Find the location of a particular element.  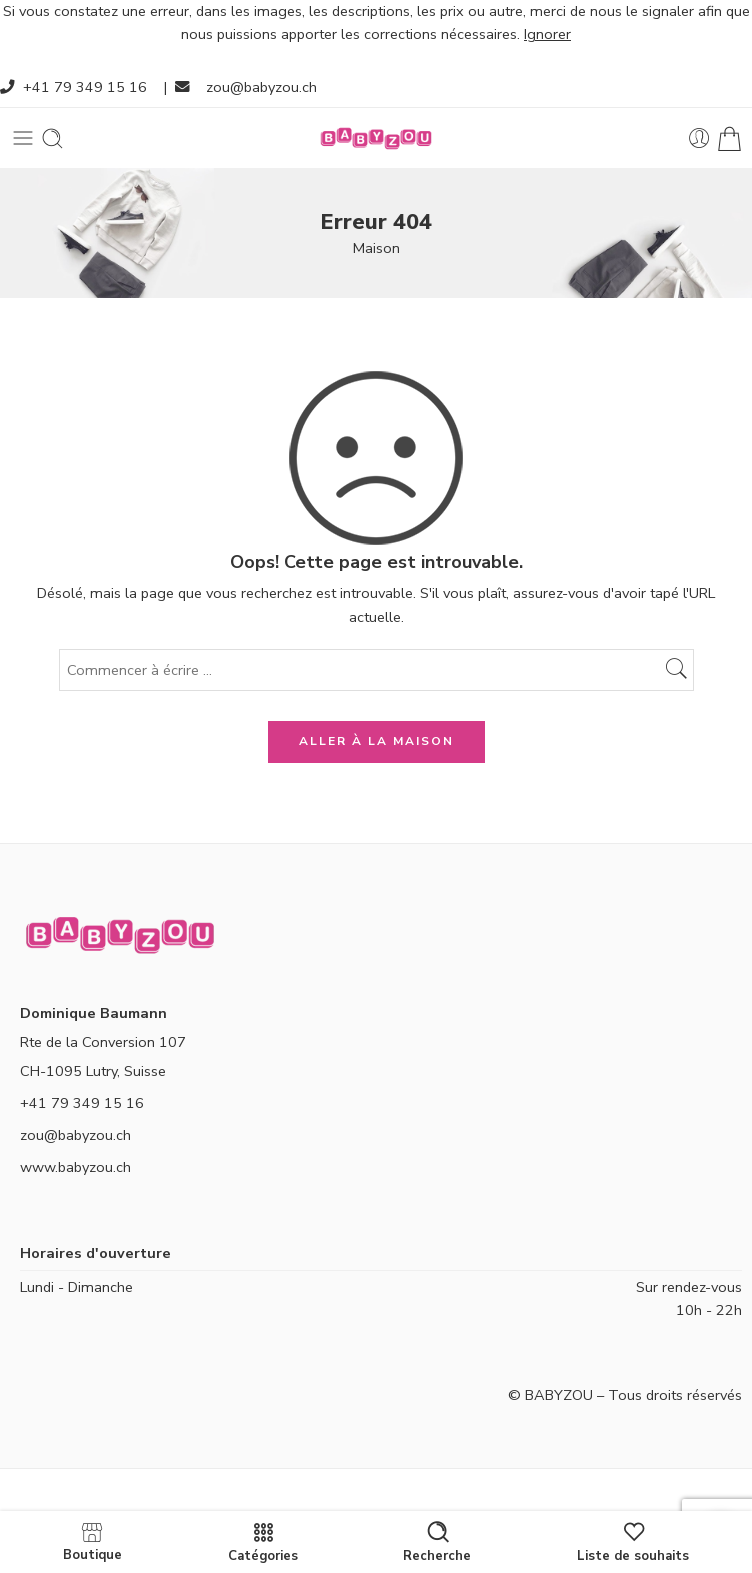

ALLER À LA MAISON is located at coordinates (376, 741).